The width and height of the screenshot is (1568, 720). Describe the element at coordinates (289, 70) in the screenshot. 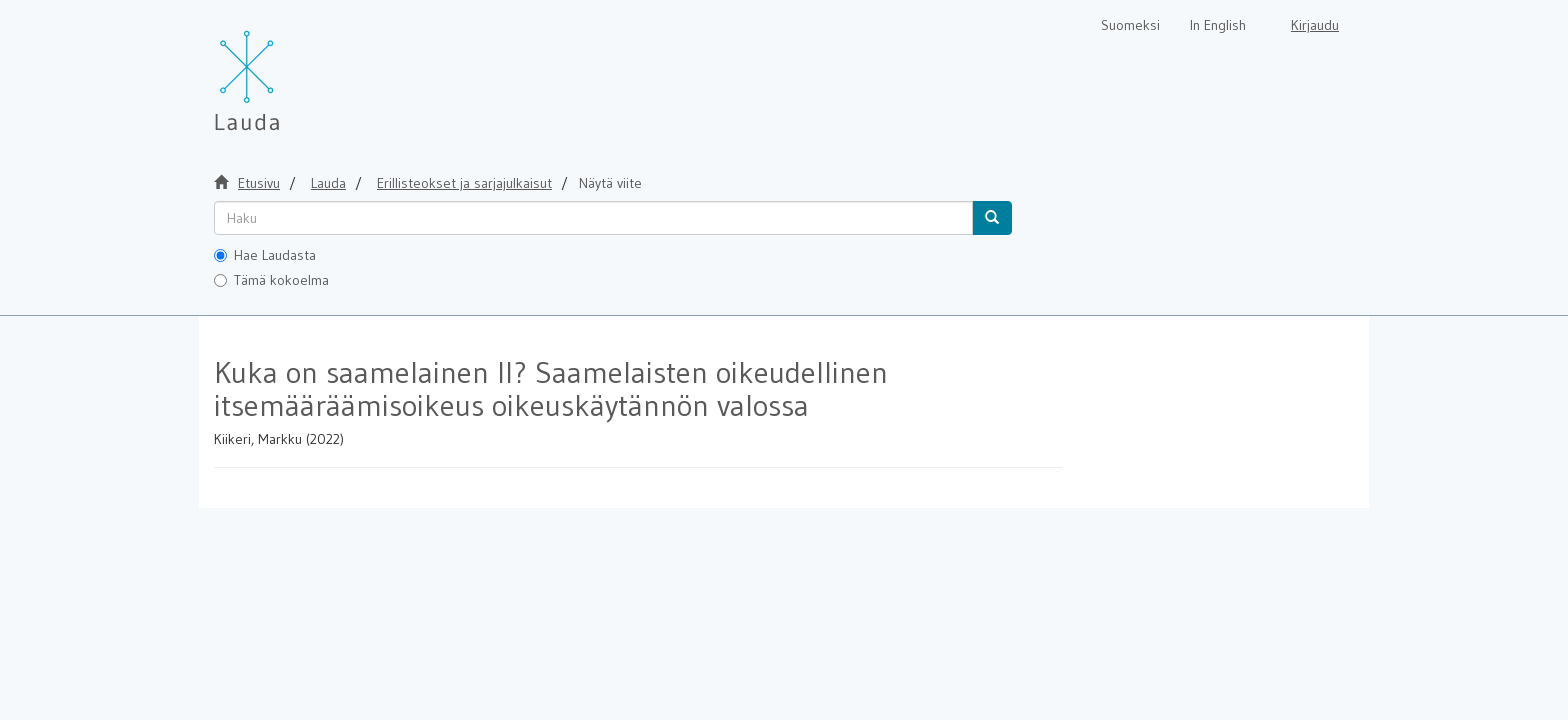

I see `[Lauda Etusivu]` at that location.